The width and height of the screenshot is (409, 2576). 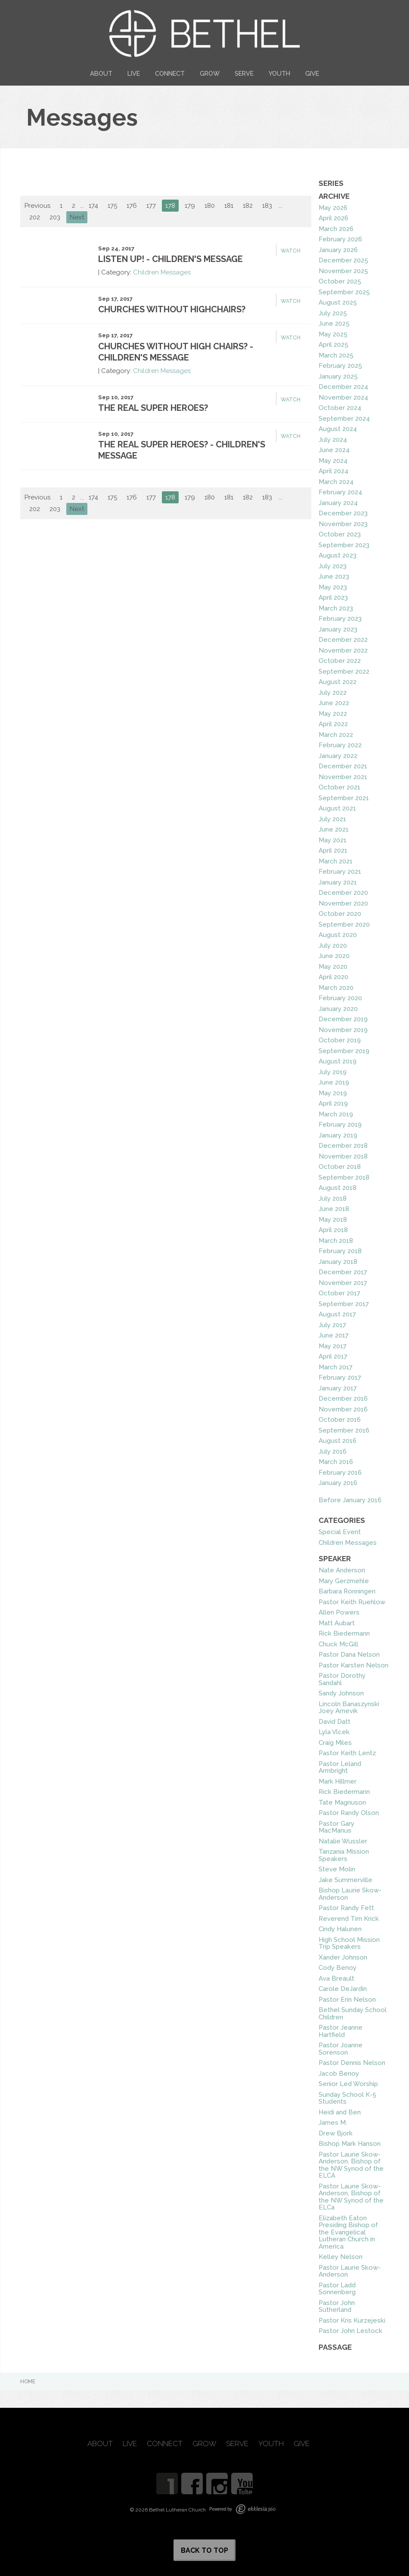 What do you see at coordinates (93, 206) in the screenshot?
I see `174` at bounding box center [93, 206].